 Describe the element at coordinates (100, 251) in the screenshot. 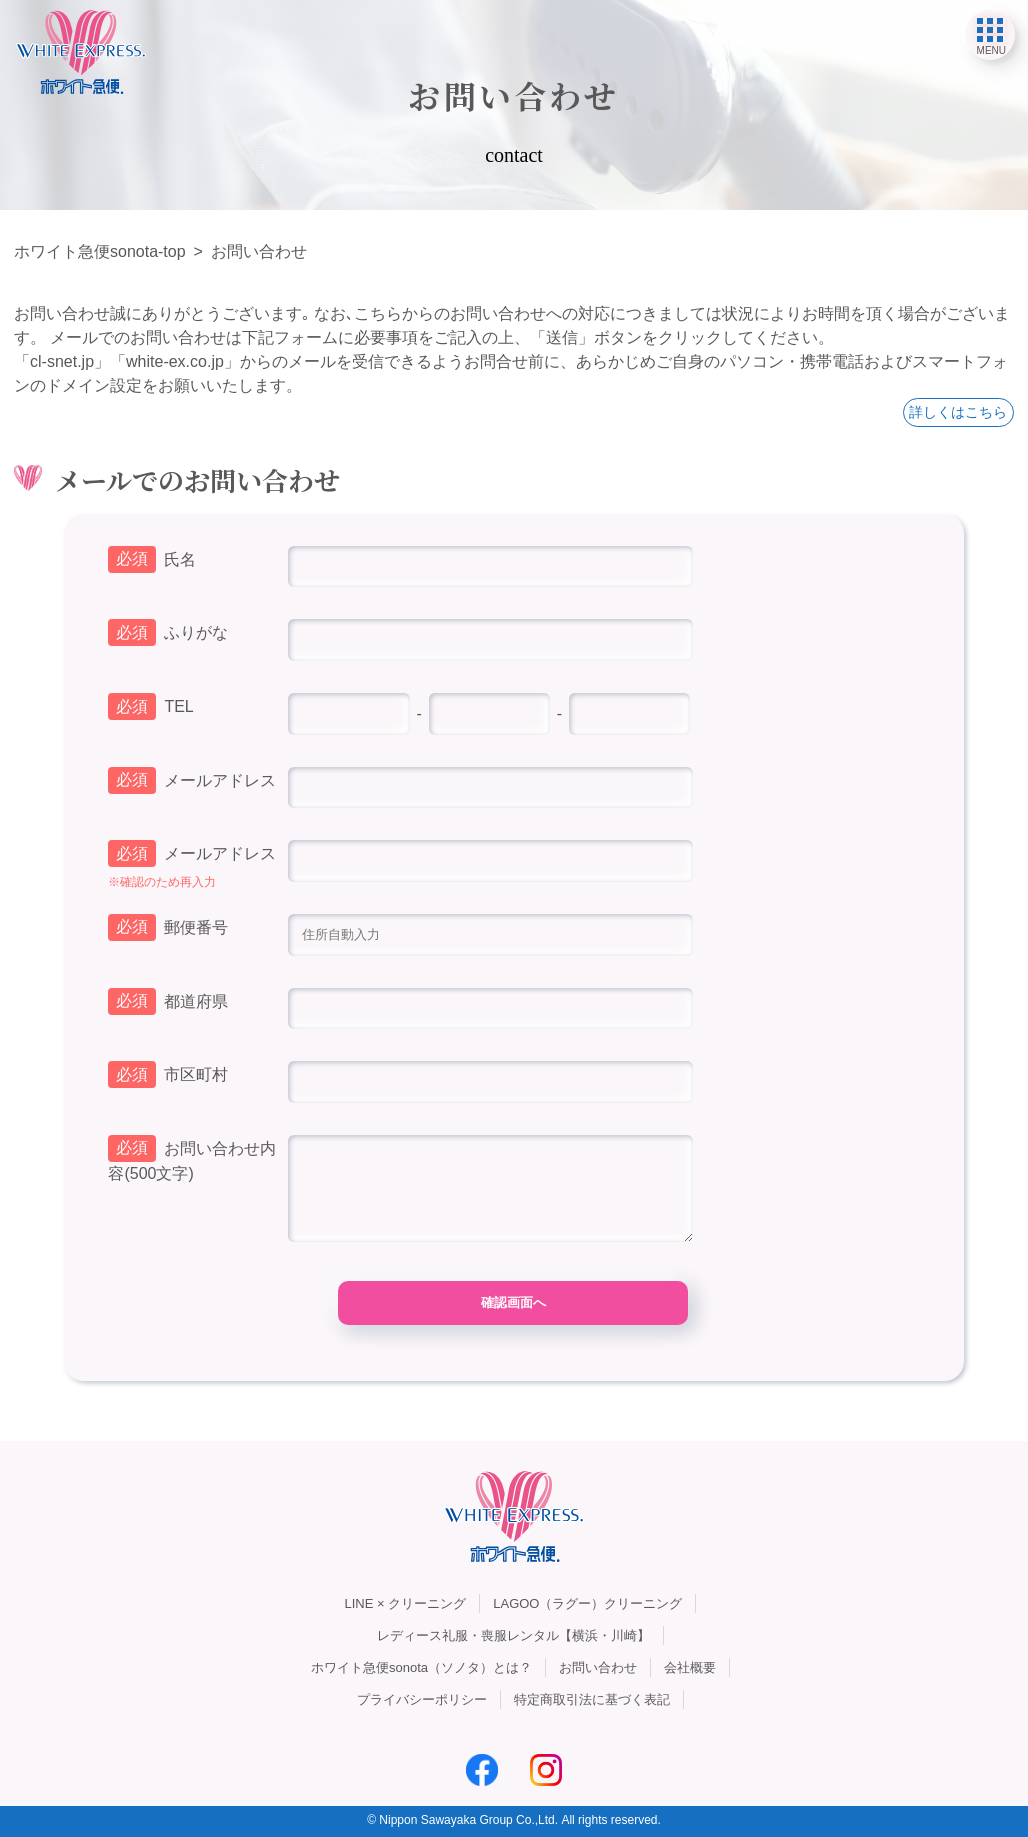

I see `ホワイト急便sonota-top` at that location.